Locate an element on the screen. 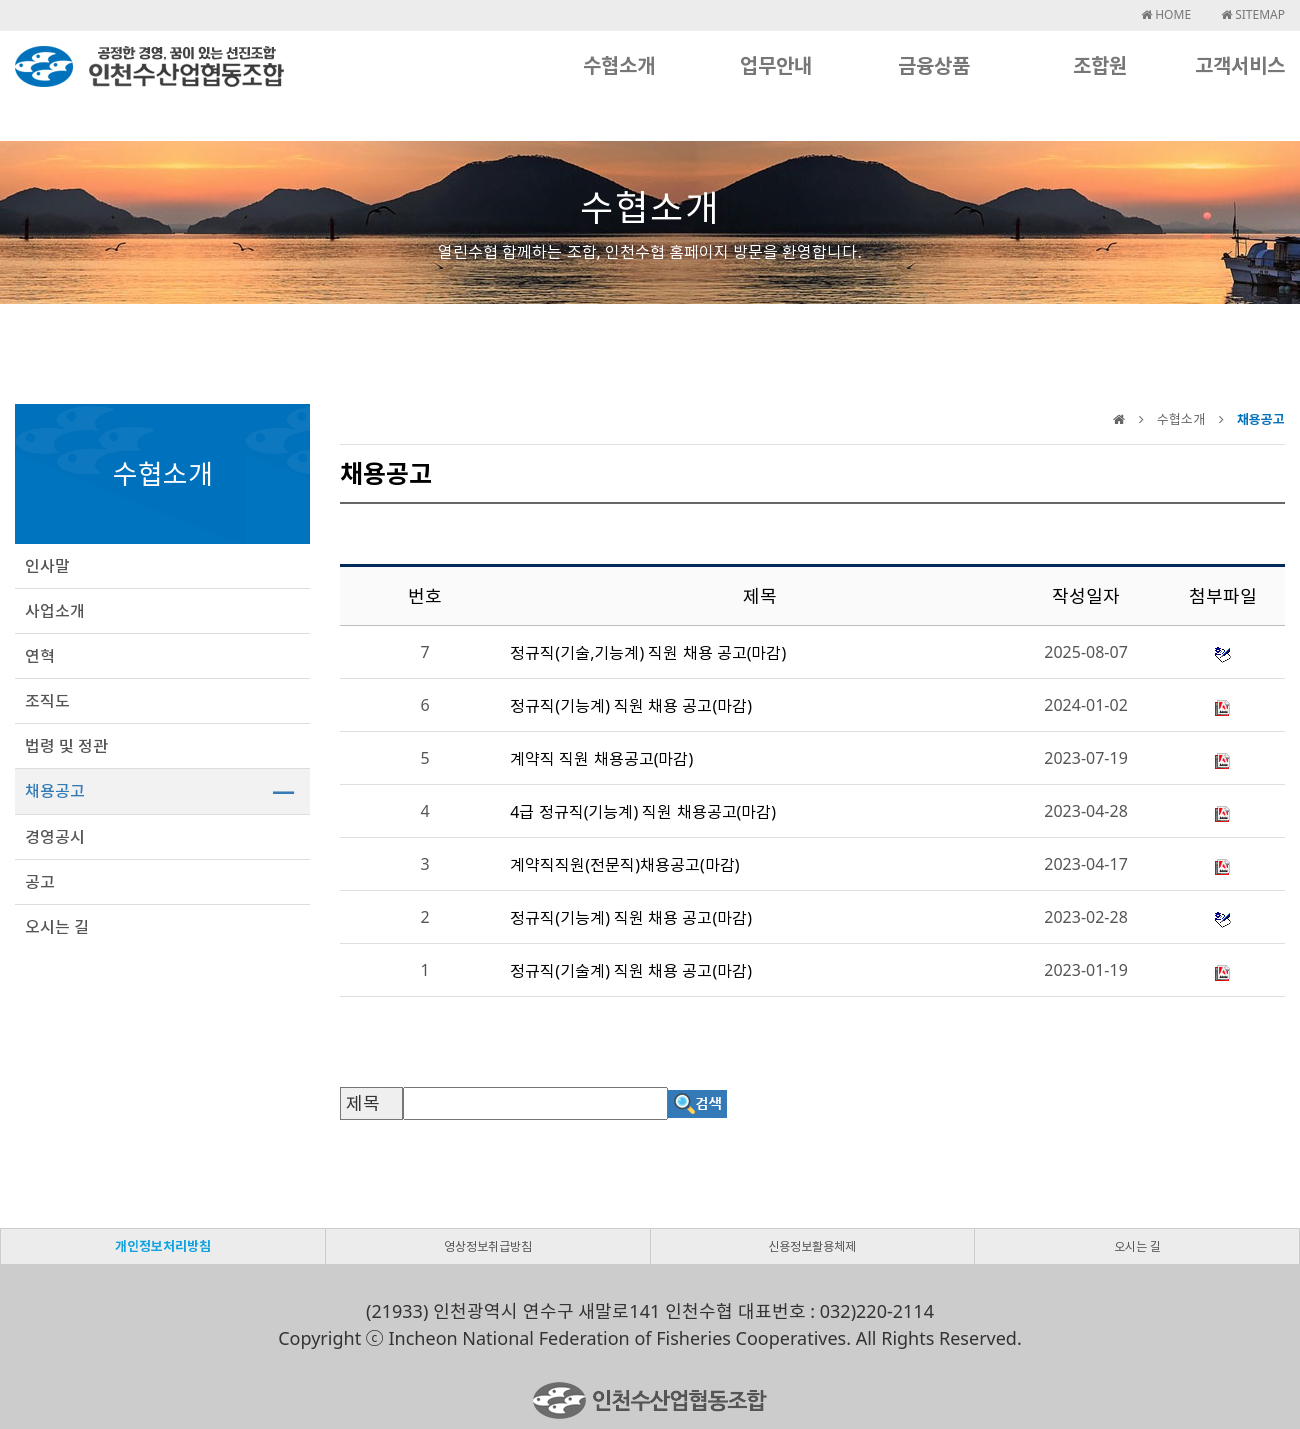  오시는 길 is located at coordinates (57, 927).